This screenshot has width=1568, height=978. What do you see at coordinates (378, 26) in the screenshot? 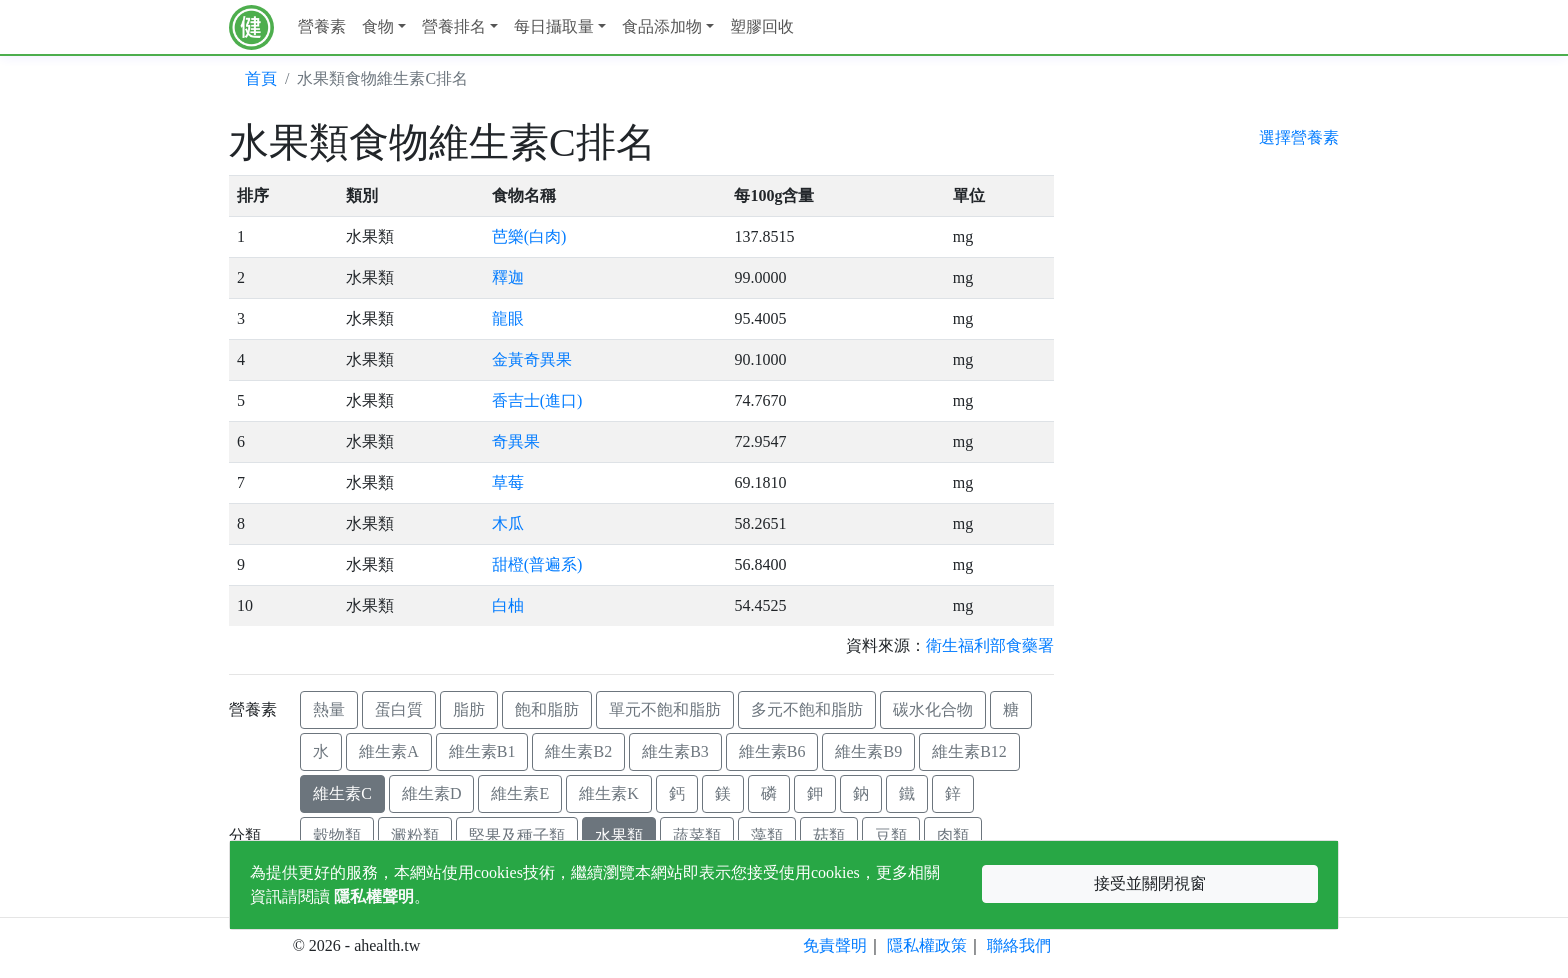
I see `食物` at bounding box center [378, 26].